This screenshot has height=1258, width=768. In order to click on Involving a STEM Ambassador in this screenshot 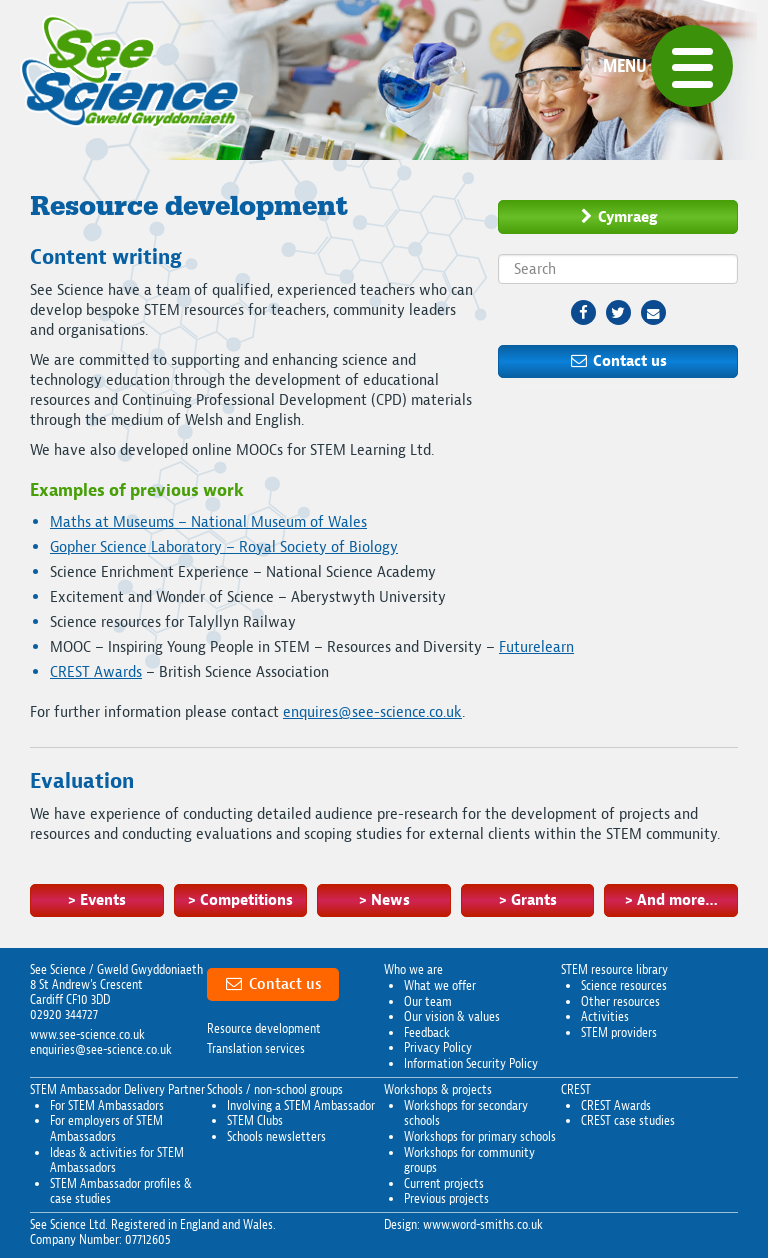, I will do `click(301, 1105)`.